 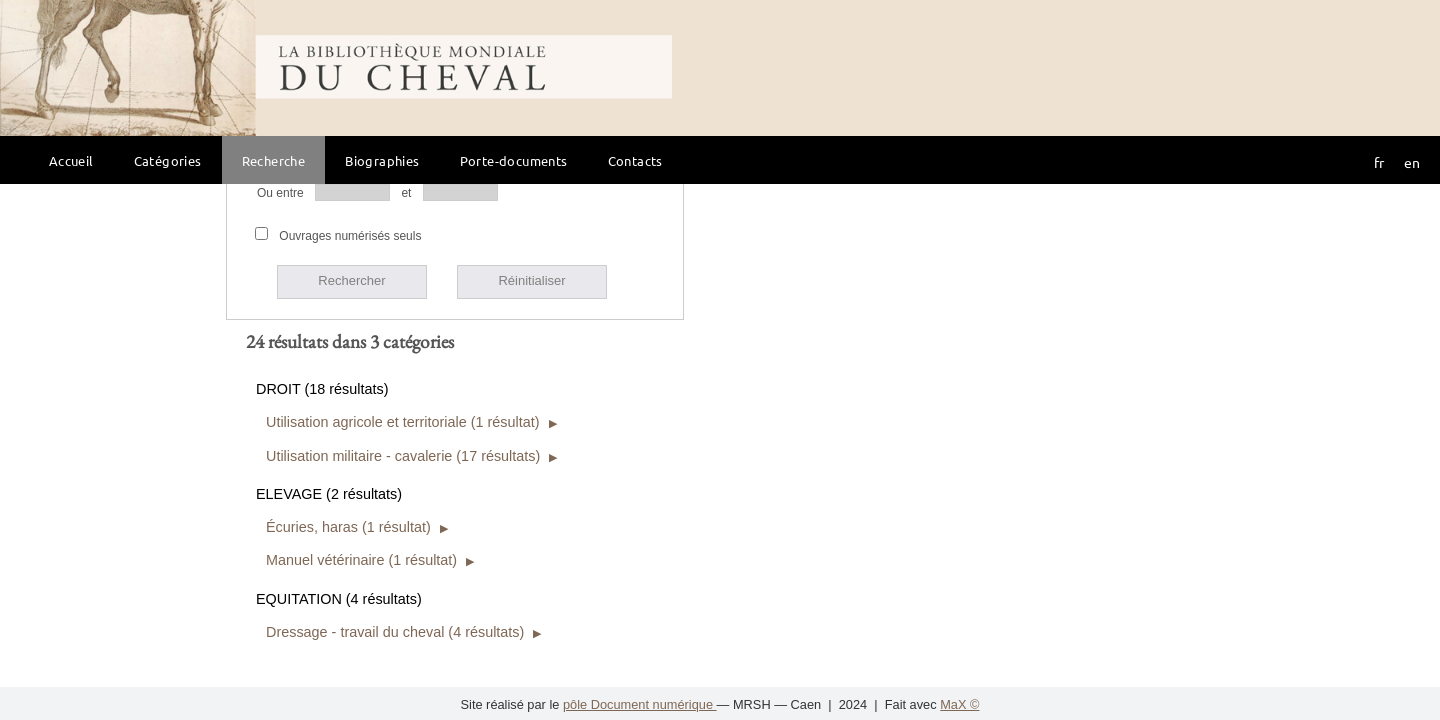 I want to click on fr [button], so click(x=1379, y=162).